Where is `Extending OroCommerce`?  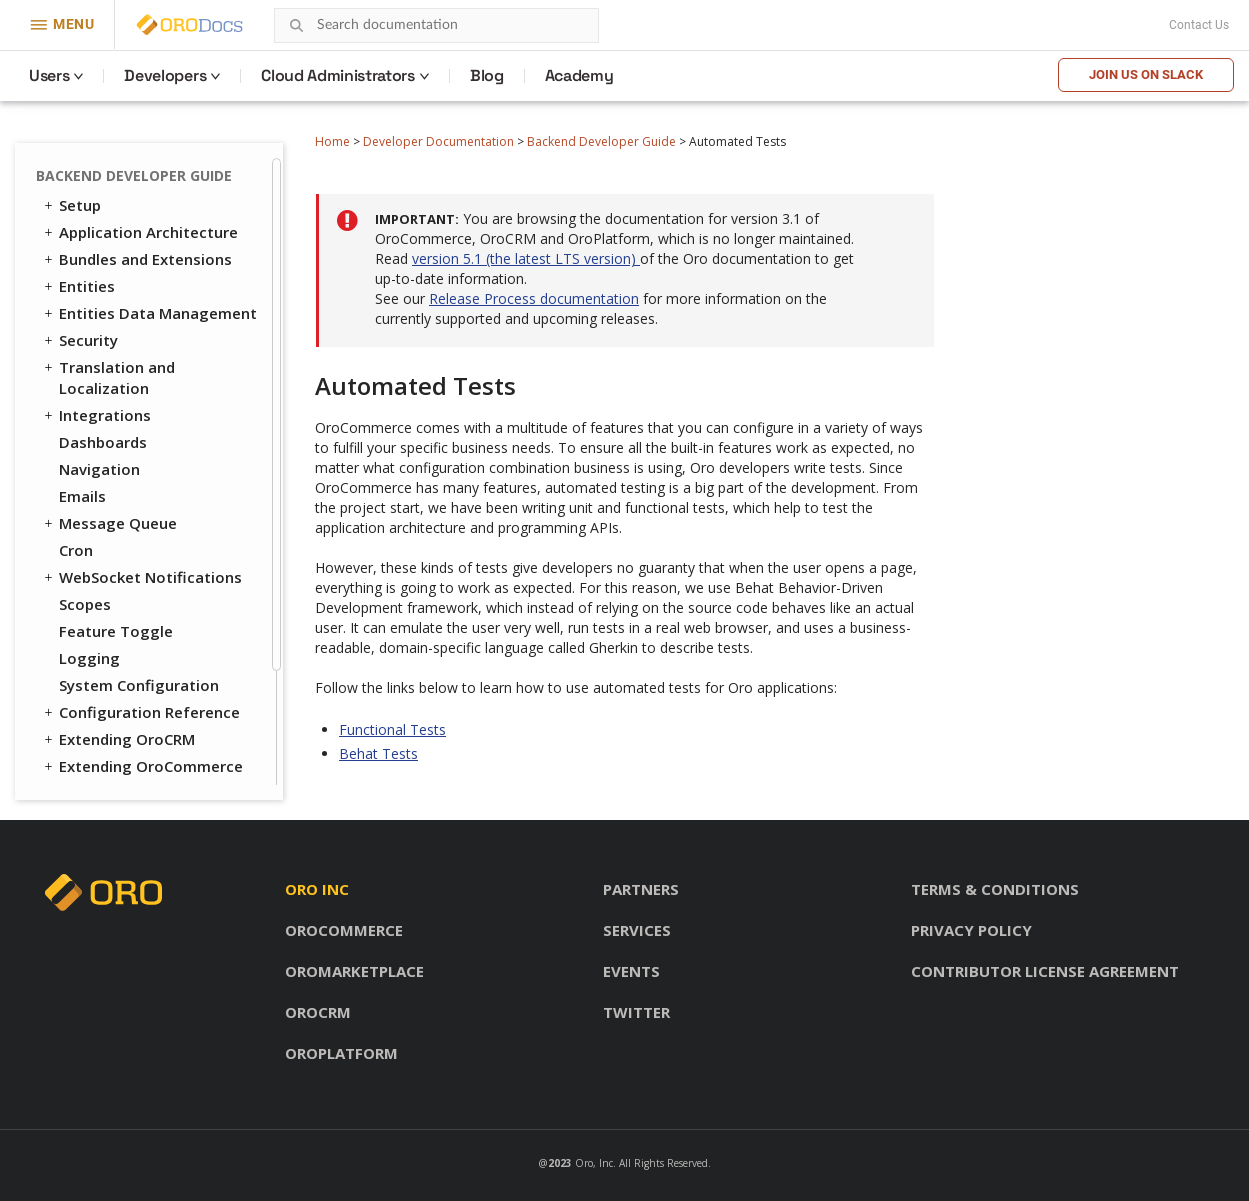
Extending OroCommerce is located at coordinates (142, 627).